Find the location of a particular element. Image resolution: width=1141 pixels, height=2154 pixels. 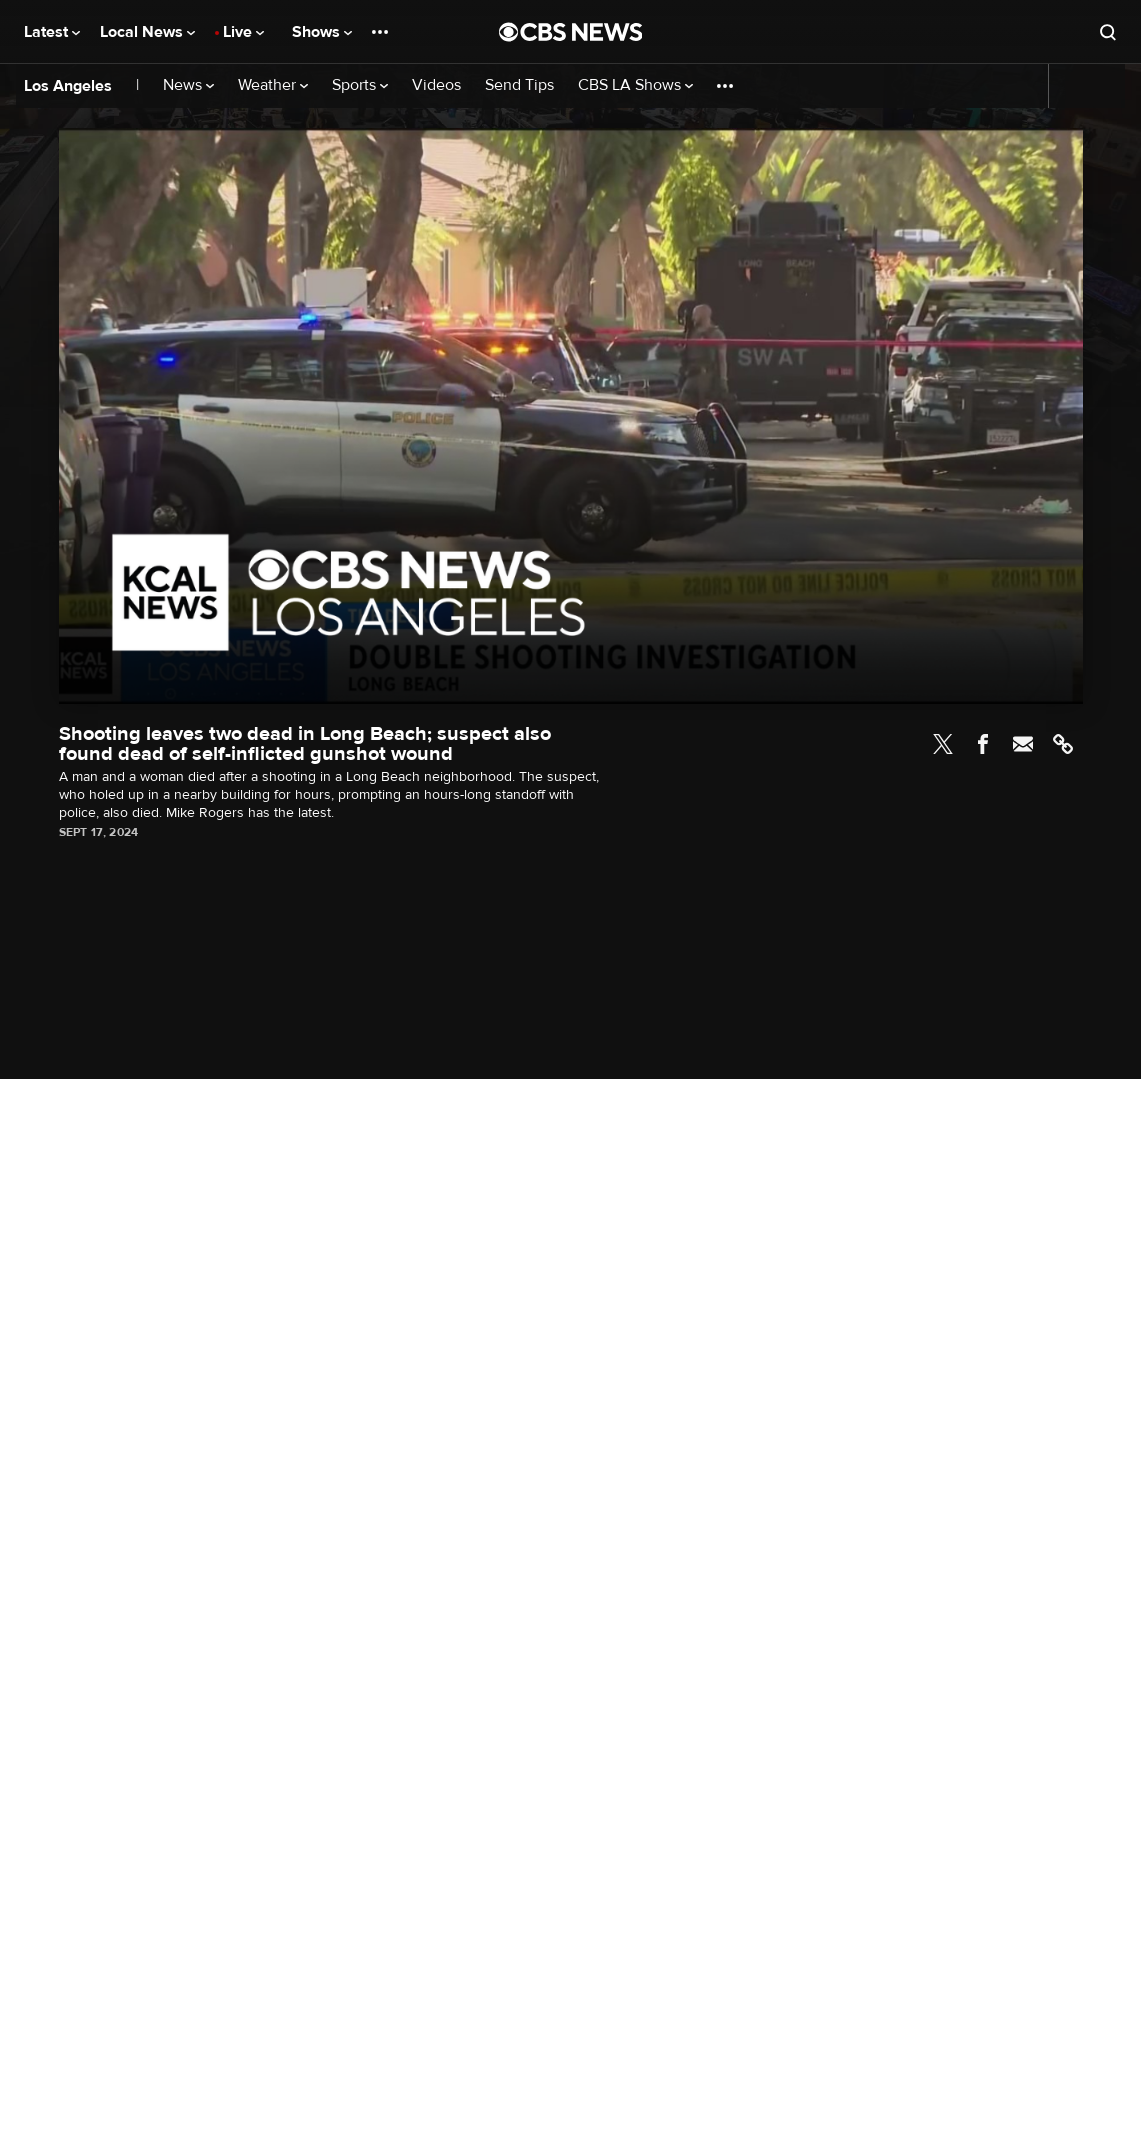

[Go to CBS News National home page] is located at coordinates (571, 32).